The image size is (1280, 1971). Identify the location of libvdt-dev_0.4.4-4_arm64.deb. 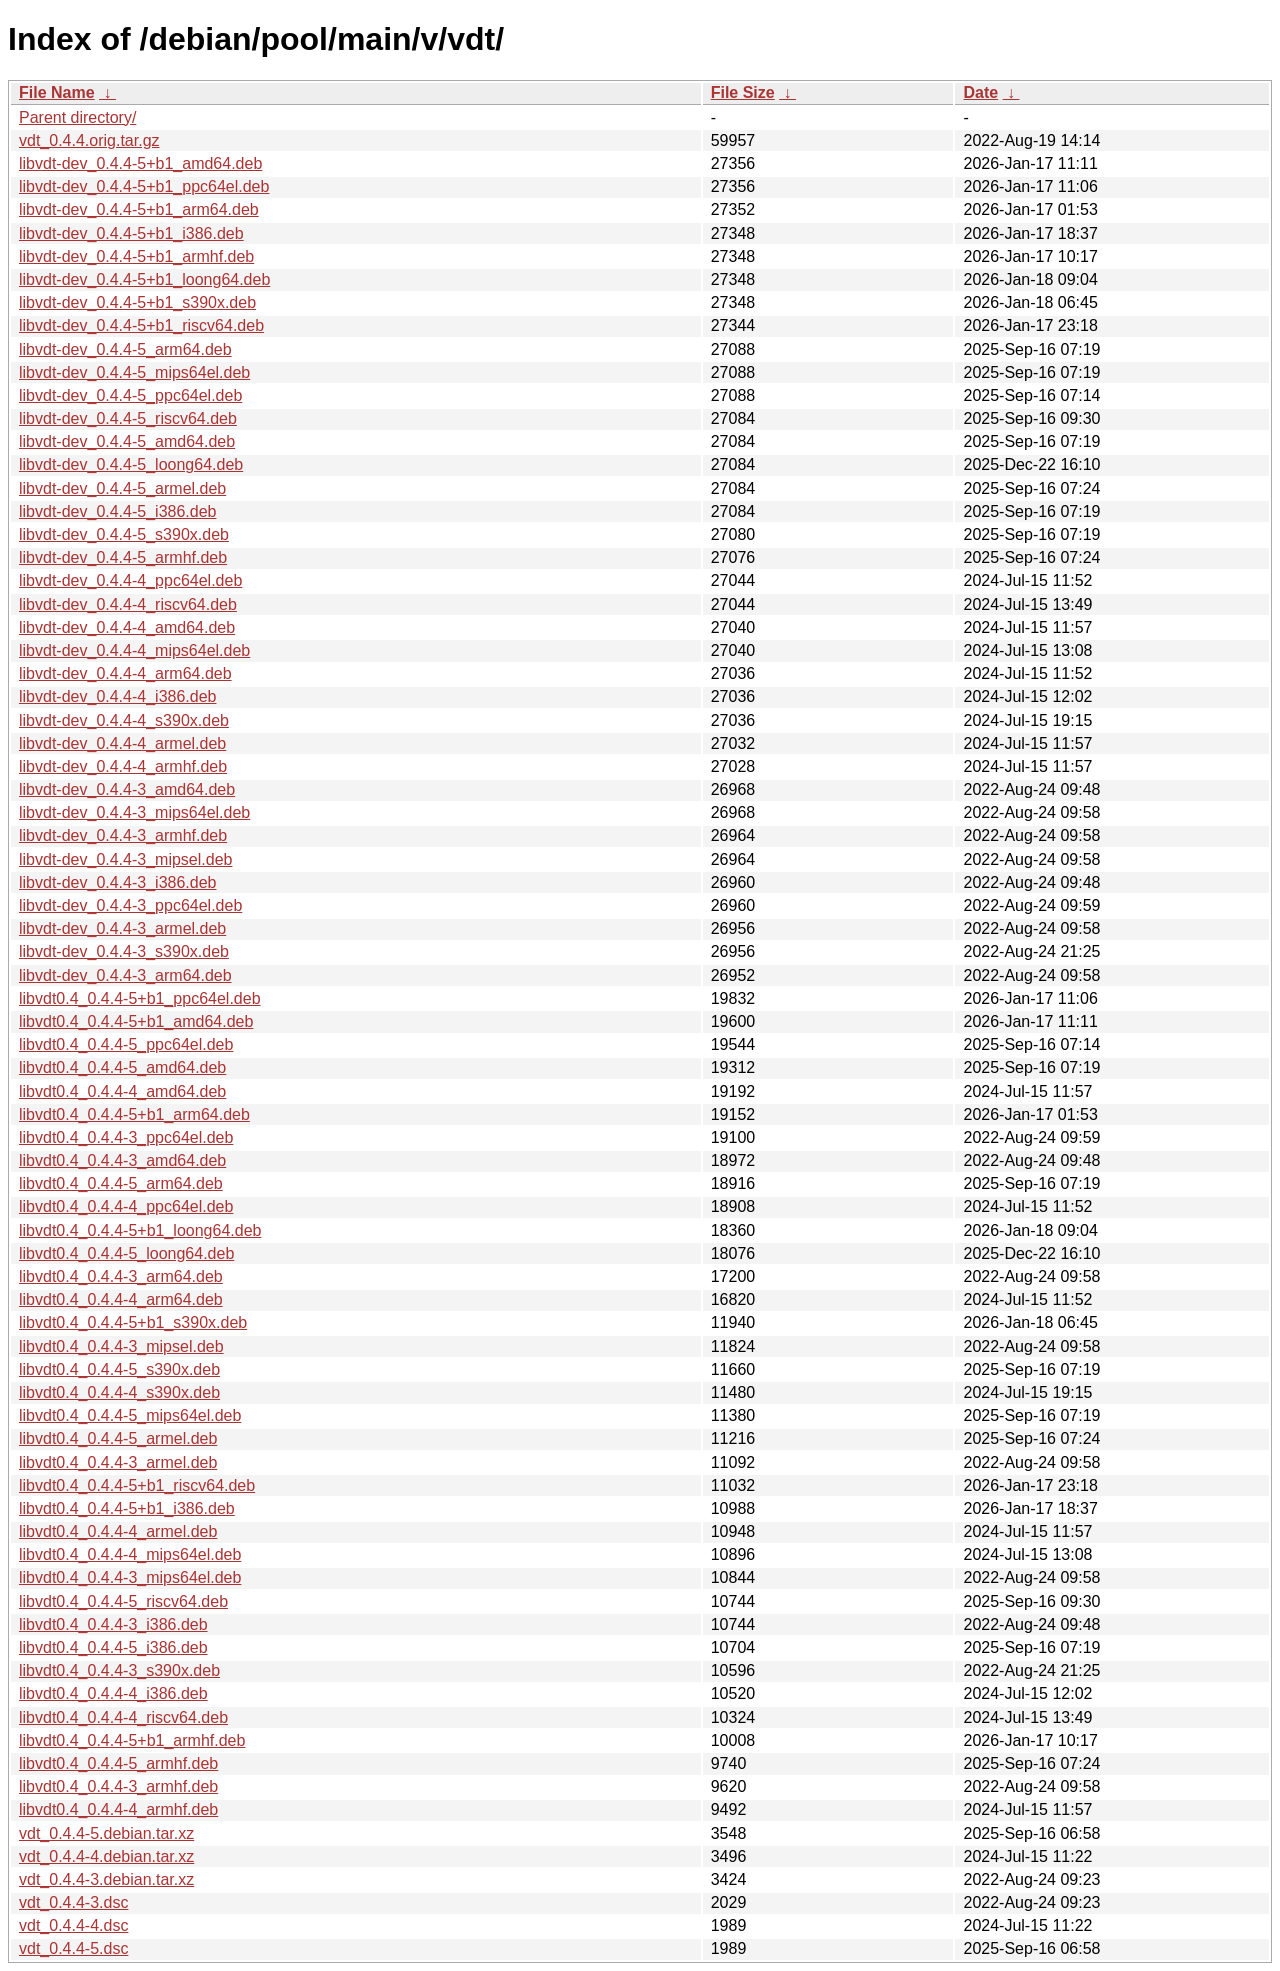
(125, 673).